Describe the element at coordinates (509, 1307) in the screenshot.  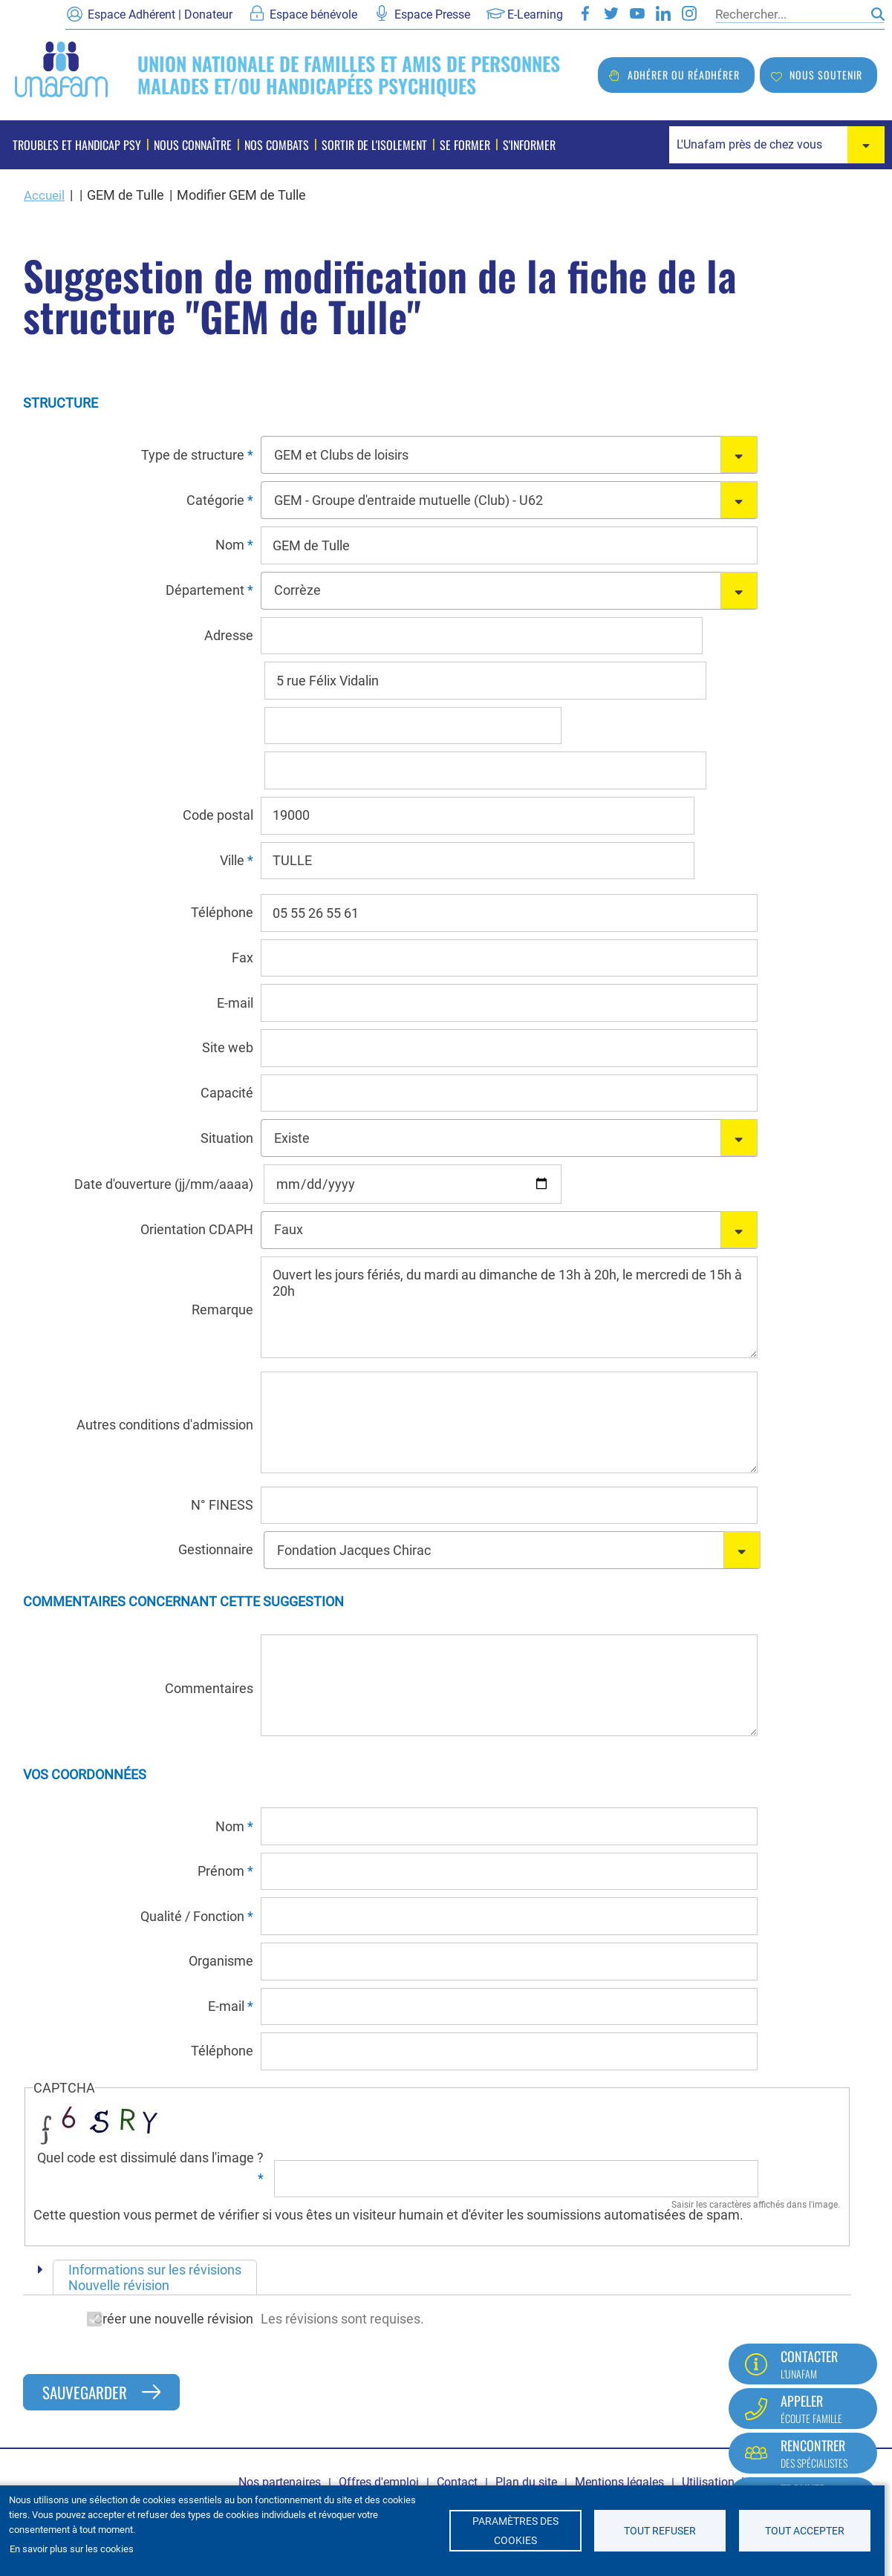
I see `Ouvert les jours fériés, du mardi au dimanche de 13h à 20h, le mercredi de 15h à 20h` at that location.